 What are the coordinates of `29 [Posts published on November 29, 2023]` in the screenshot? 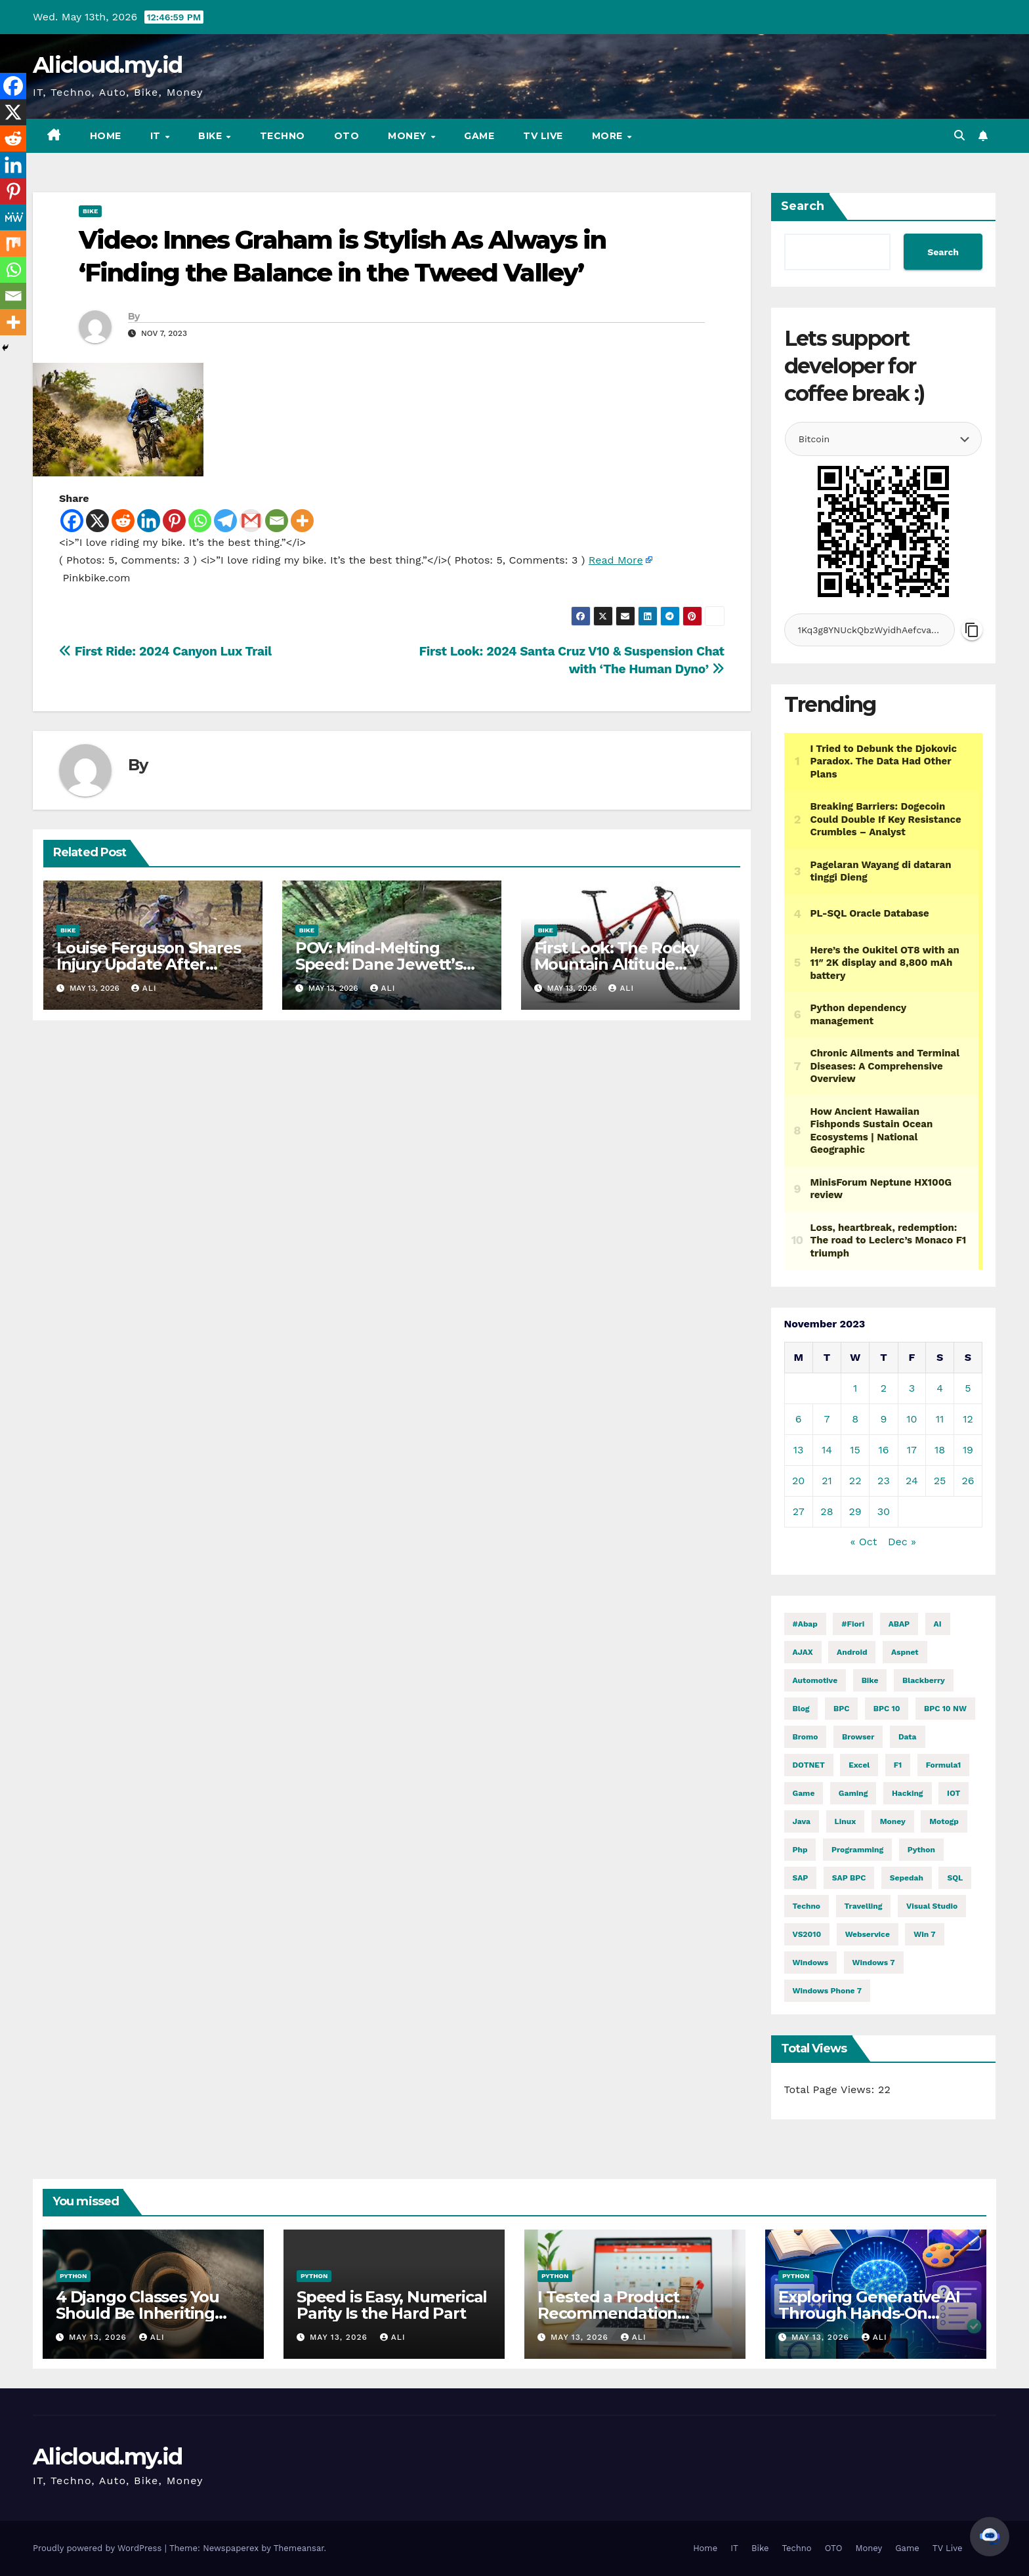 It's located at (855, 1511).